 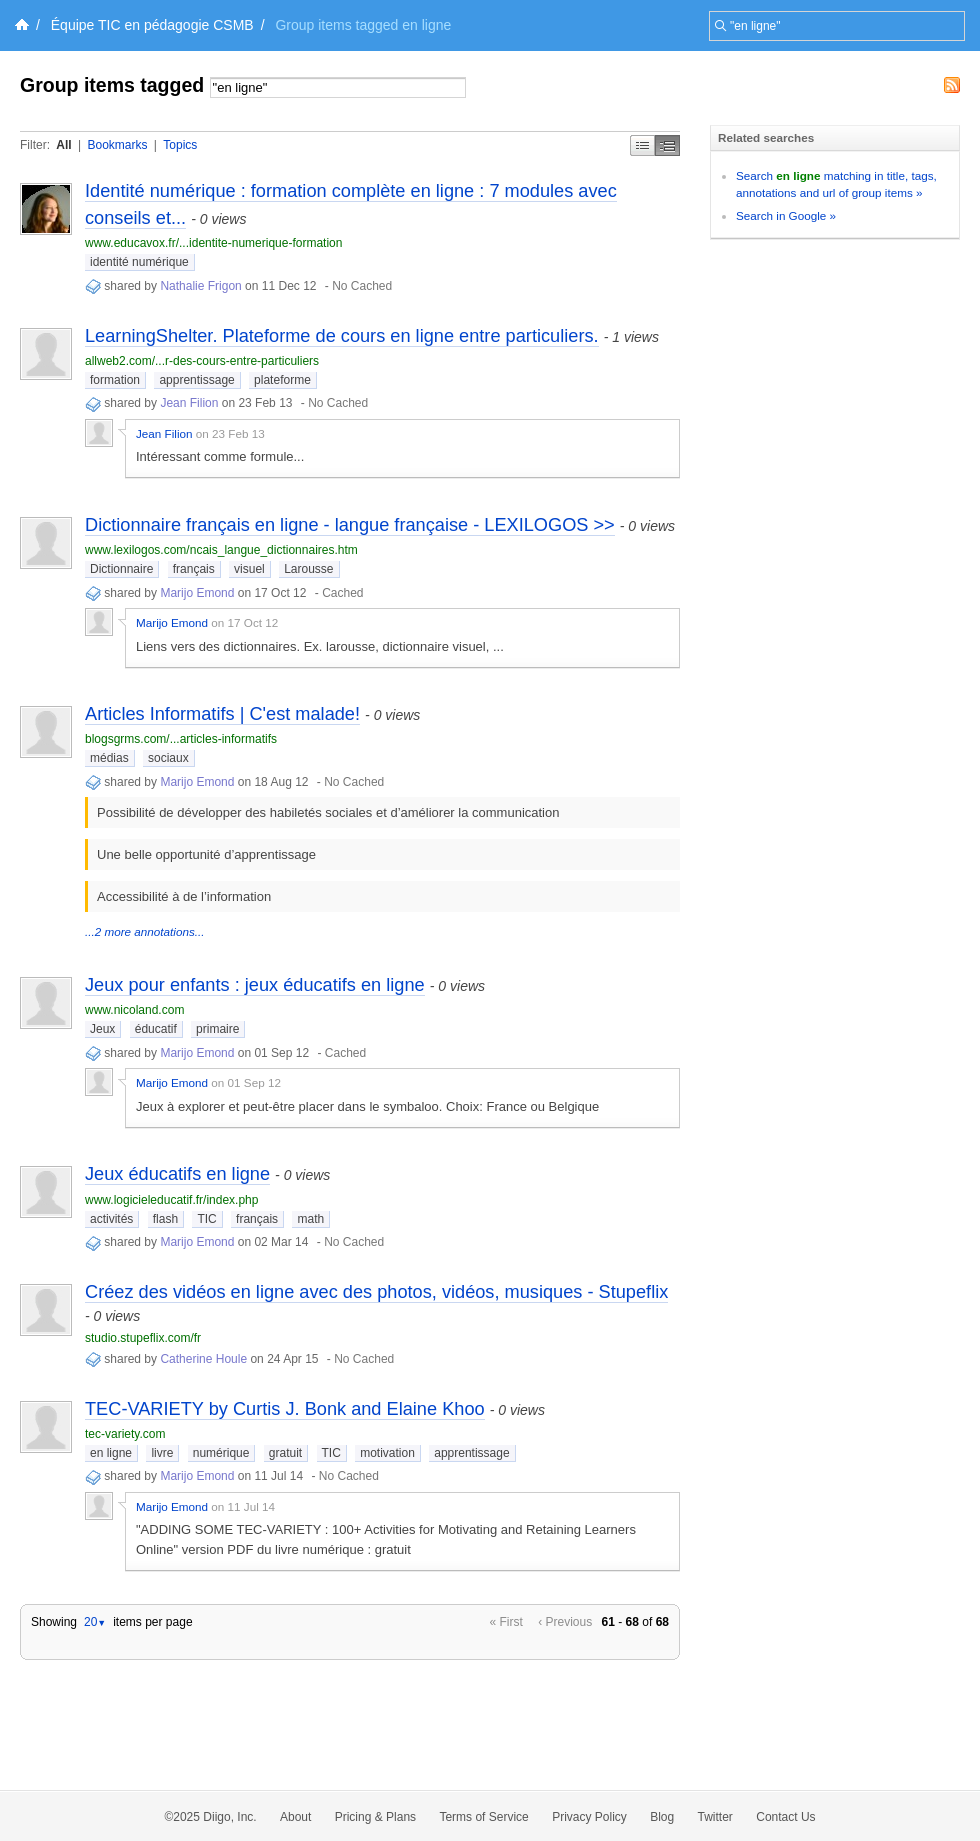 I want to click on TIC, so click(x=206, y=1219).